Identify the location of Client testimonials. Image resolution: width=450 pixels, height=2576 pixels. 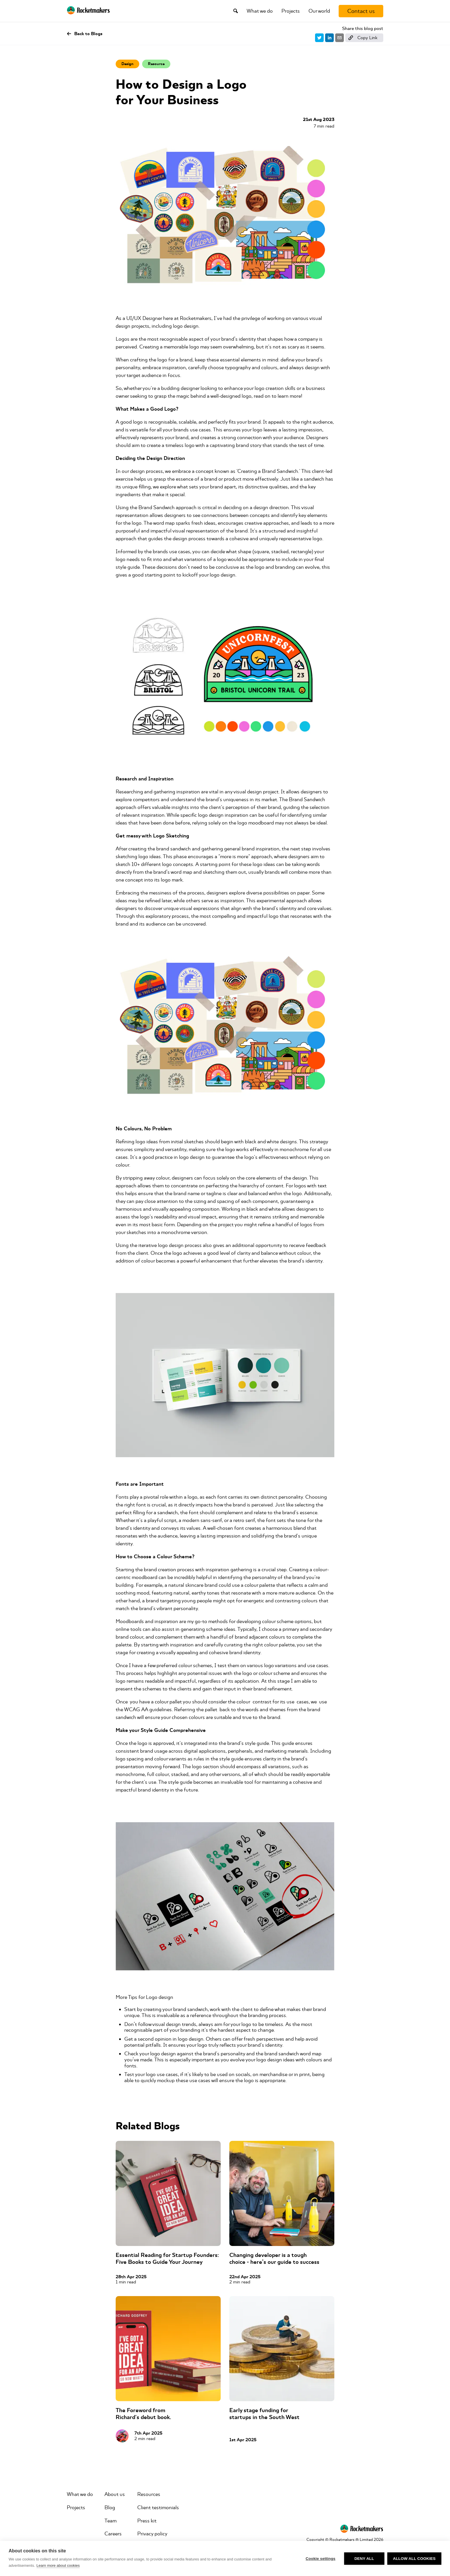
(158, 2507).